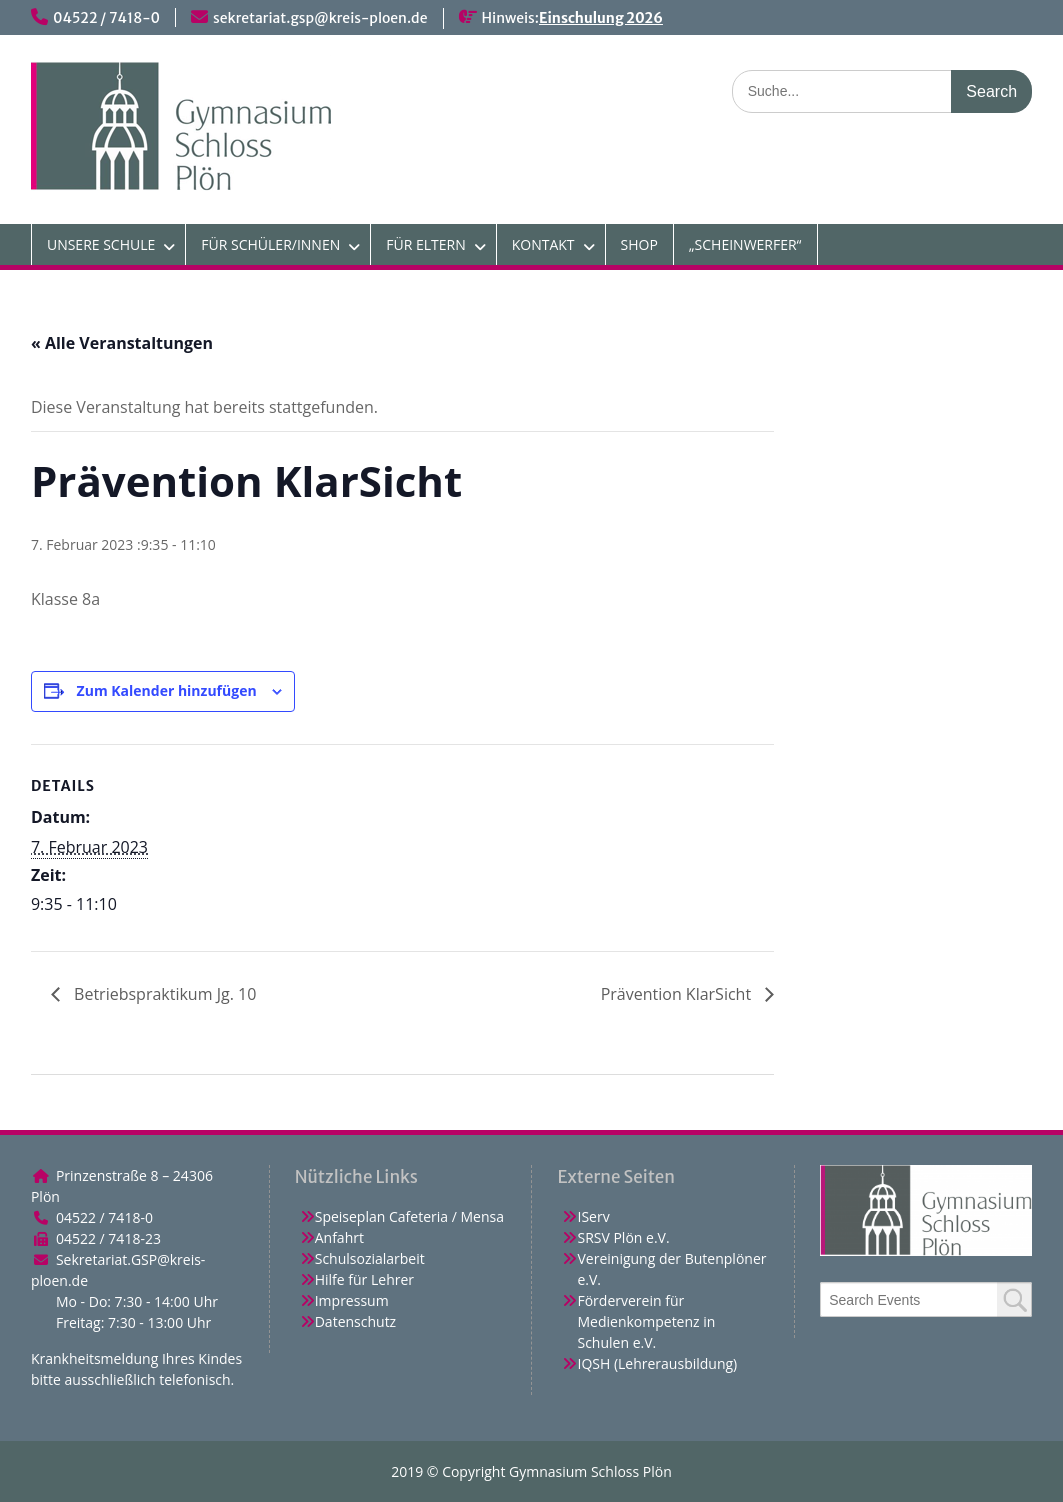 Image resolution: width=1063 pixels, height=1502 pixels. What do you see at coordinates (745, 244) in the screenshot?
I see `„SCHEINWERFER“` at bounding box center [745, 244].